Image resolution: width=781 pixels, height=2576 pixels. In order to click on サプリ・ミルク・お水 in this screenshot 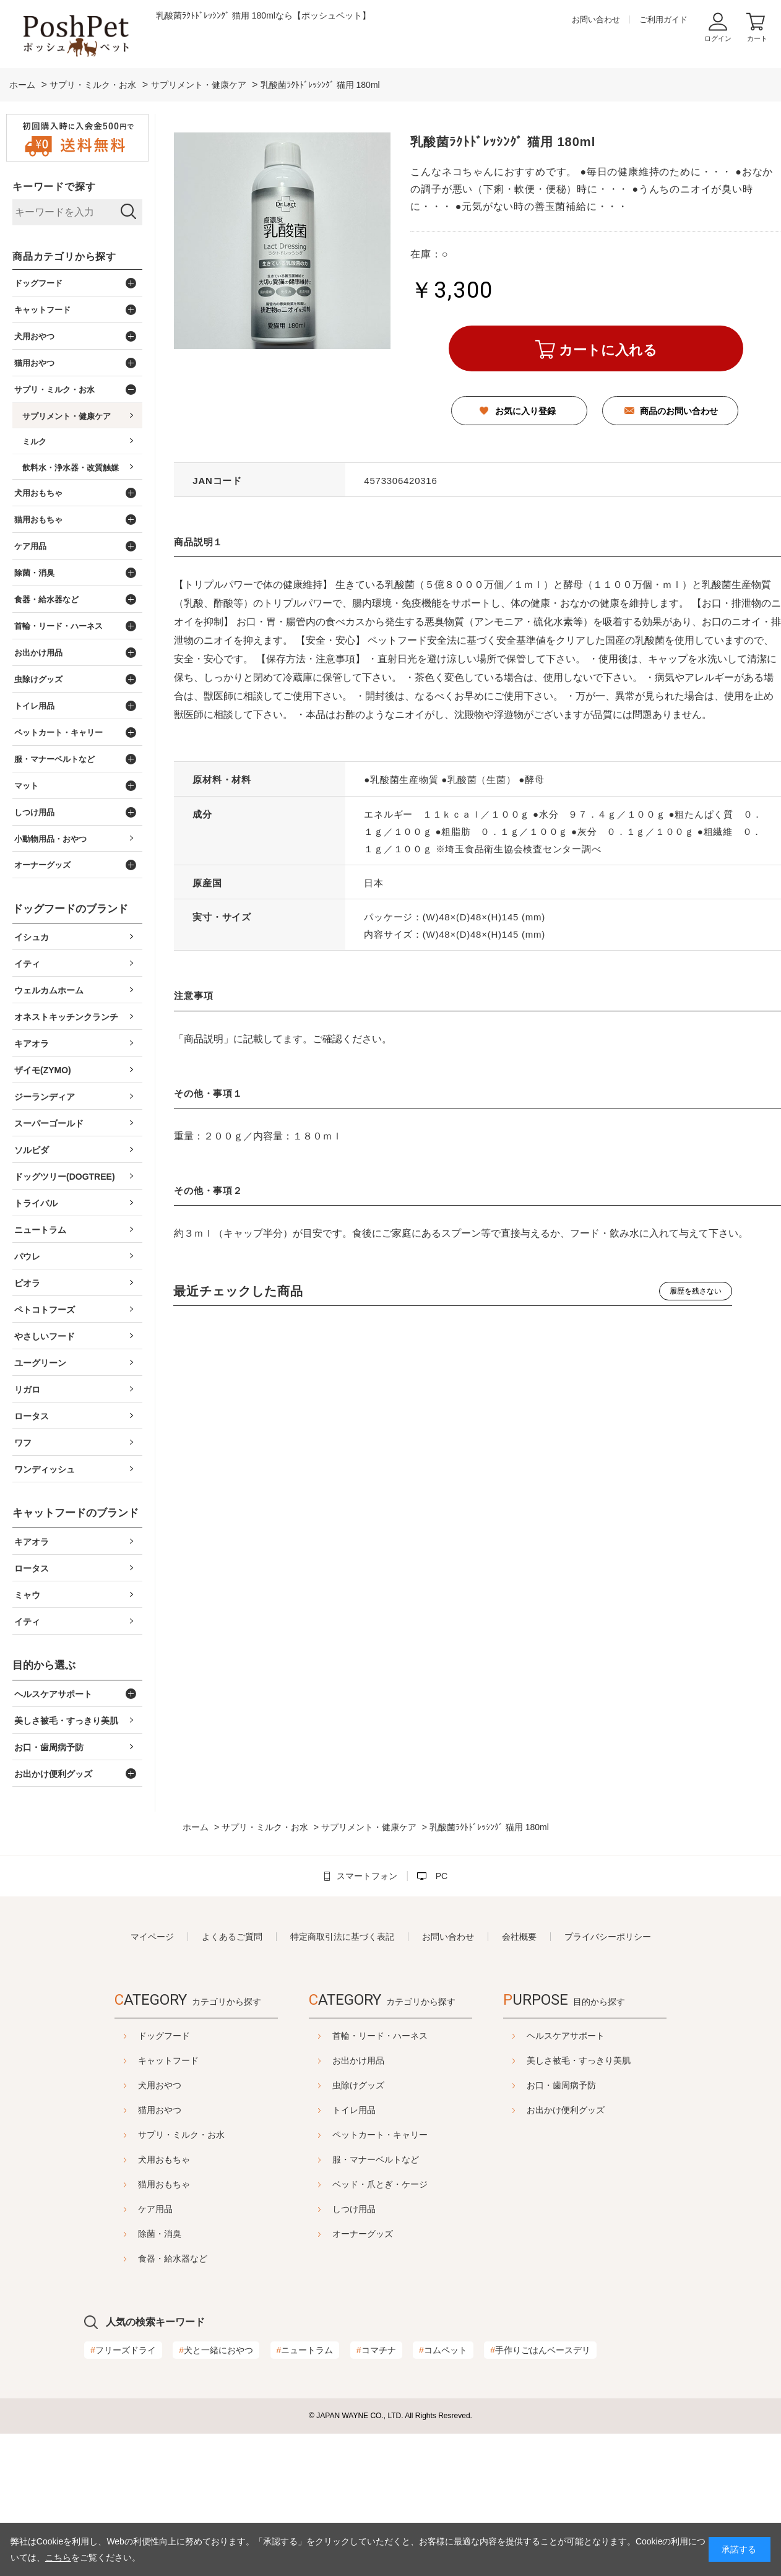, I will do `click(150, 2135)`.